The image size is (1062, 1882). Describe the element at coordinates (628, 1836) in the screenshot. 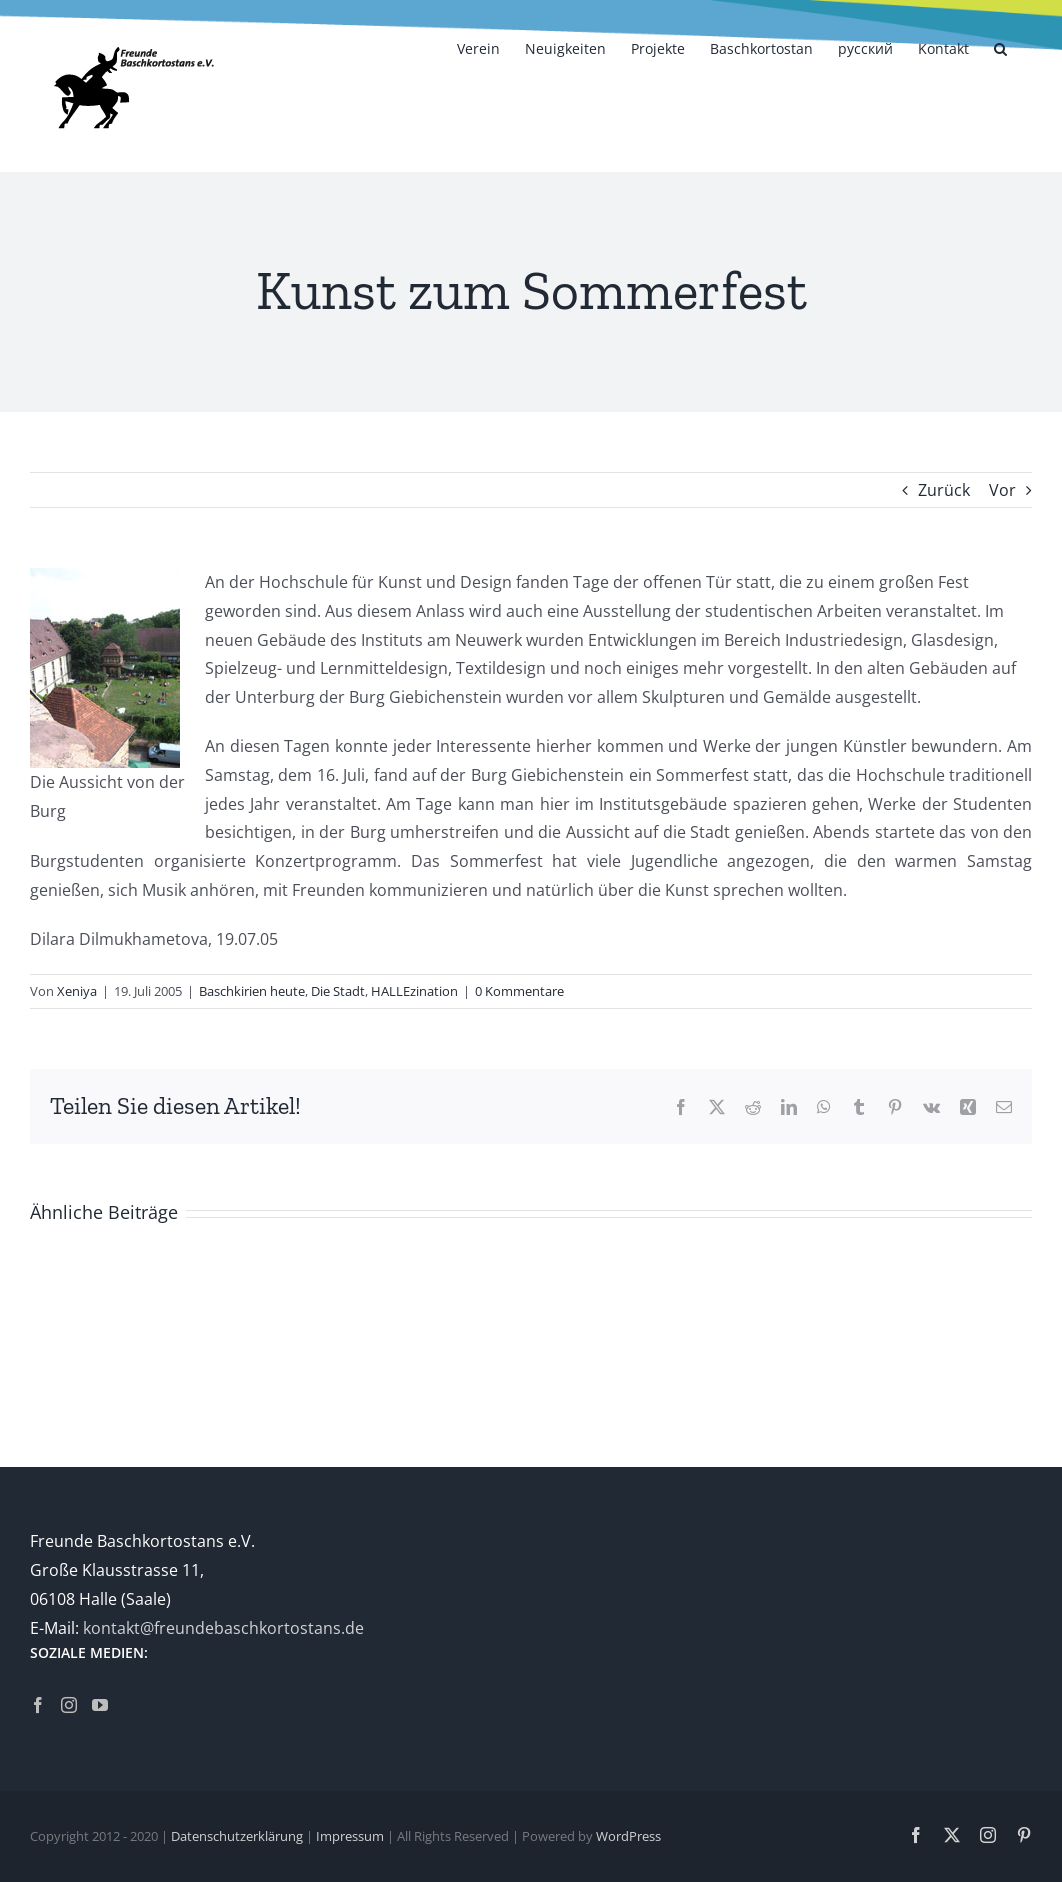

I see `WordPress` at that location.